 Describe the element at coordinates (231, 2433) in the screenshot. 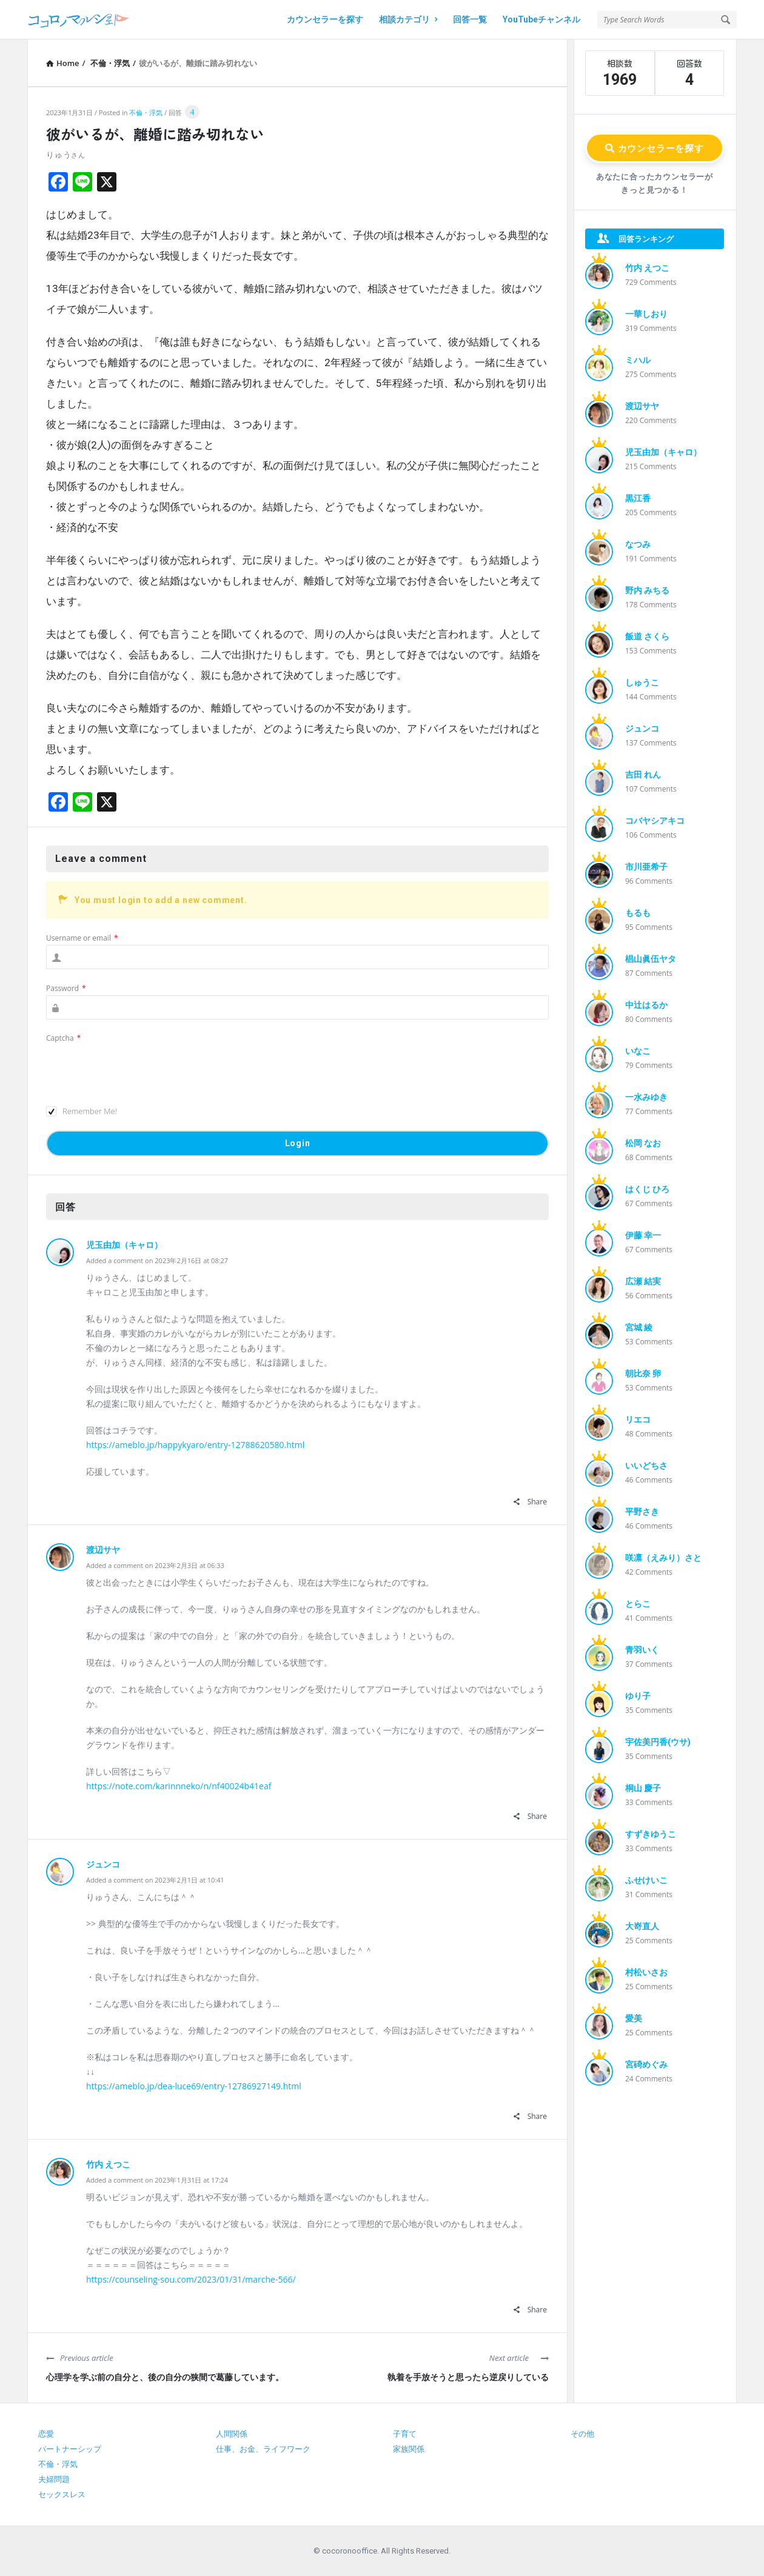

I see `人間関係` at that location.